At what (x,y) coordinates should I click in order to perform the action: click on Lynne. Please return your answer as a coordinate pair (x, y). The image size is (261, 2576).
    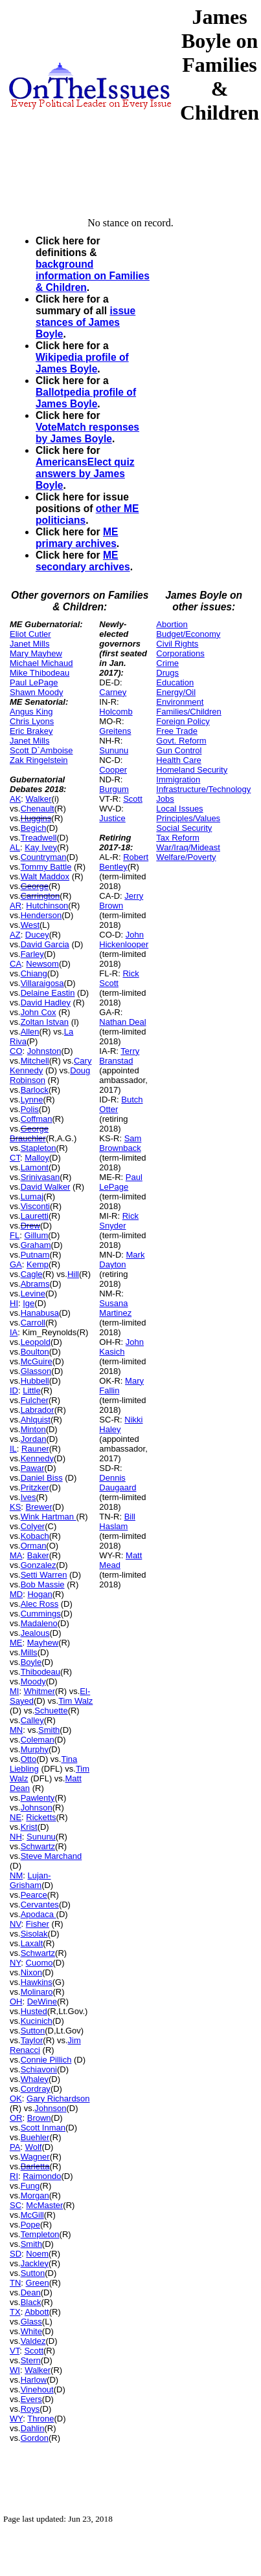
    Looking at the image, I should click on (32, 1099).